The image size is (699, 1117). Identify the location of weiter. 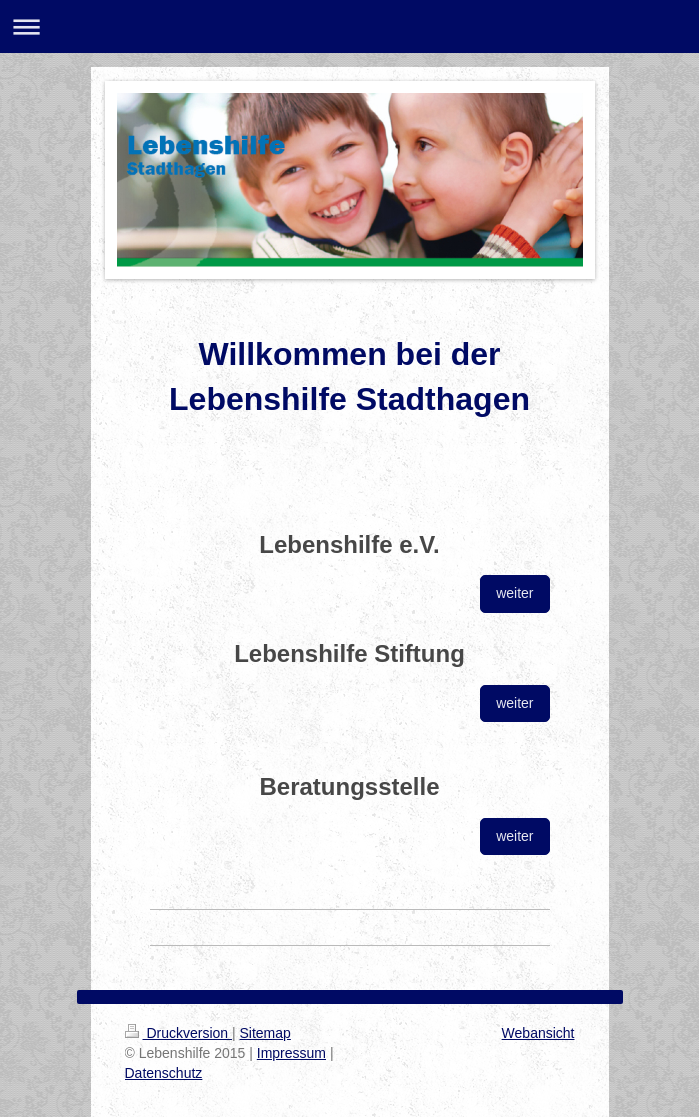
(514, 593).